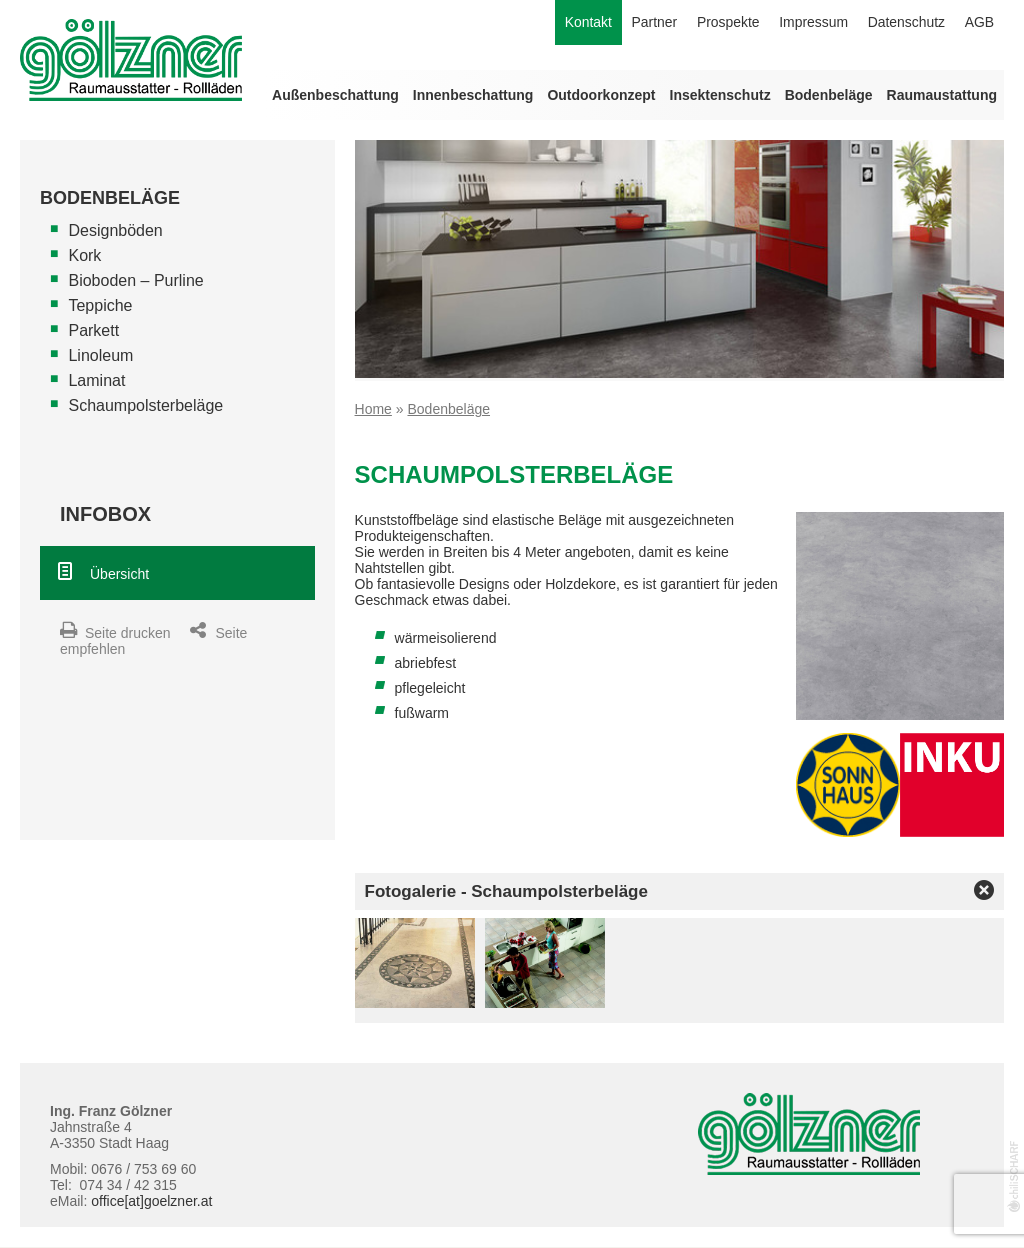 The image size is (1024, 1248). What do you see at coordinates (979, 23) in the screenshot?
I see `AGB` at bounding box center [979, 23].